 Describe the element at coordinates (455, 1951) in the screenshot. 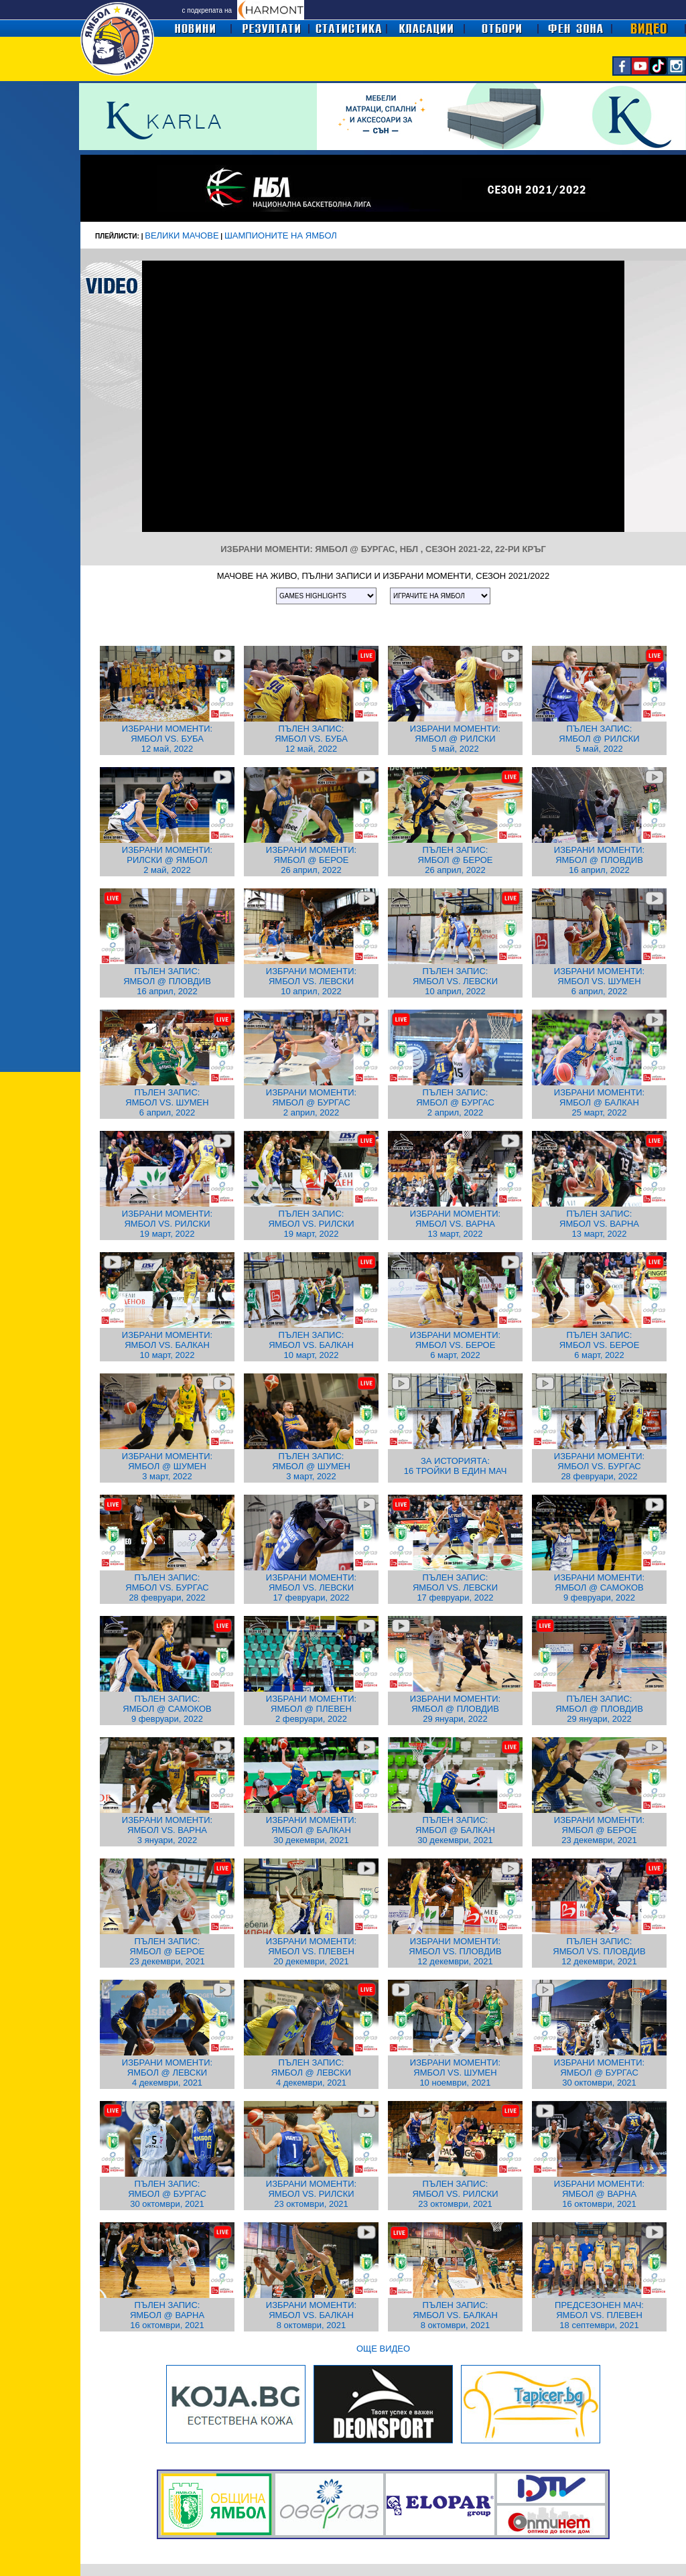

I see `ИЗБРАНИ МОМЕНТИ: ЯМБОЛ VS. ПЛОВДИВ 12 декември, 2021` at that location.